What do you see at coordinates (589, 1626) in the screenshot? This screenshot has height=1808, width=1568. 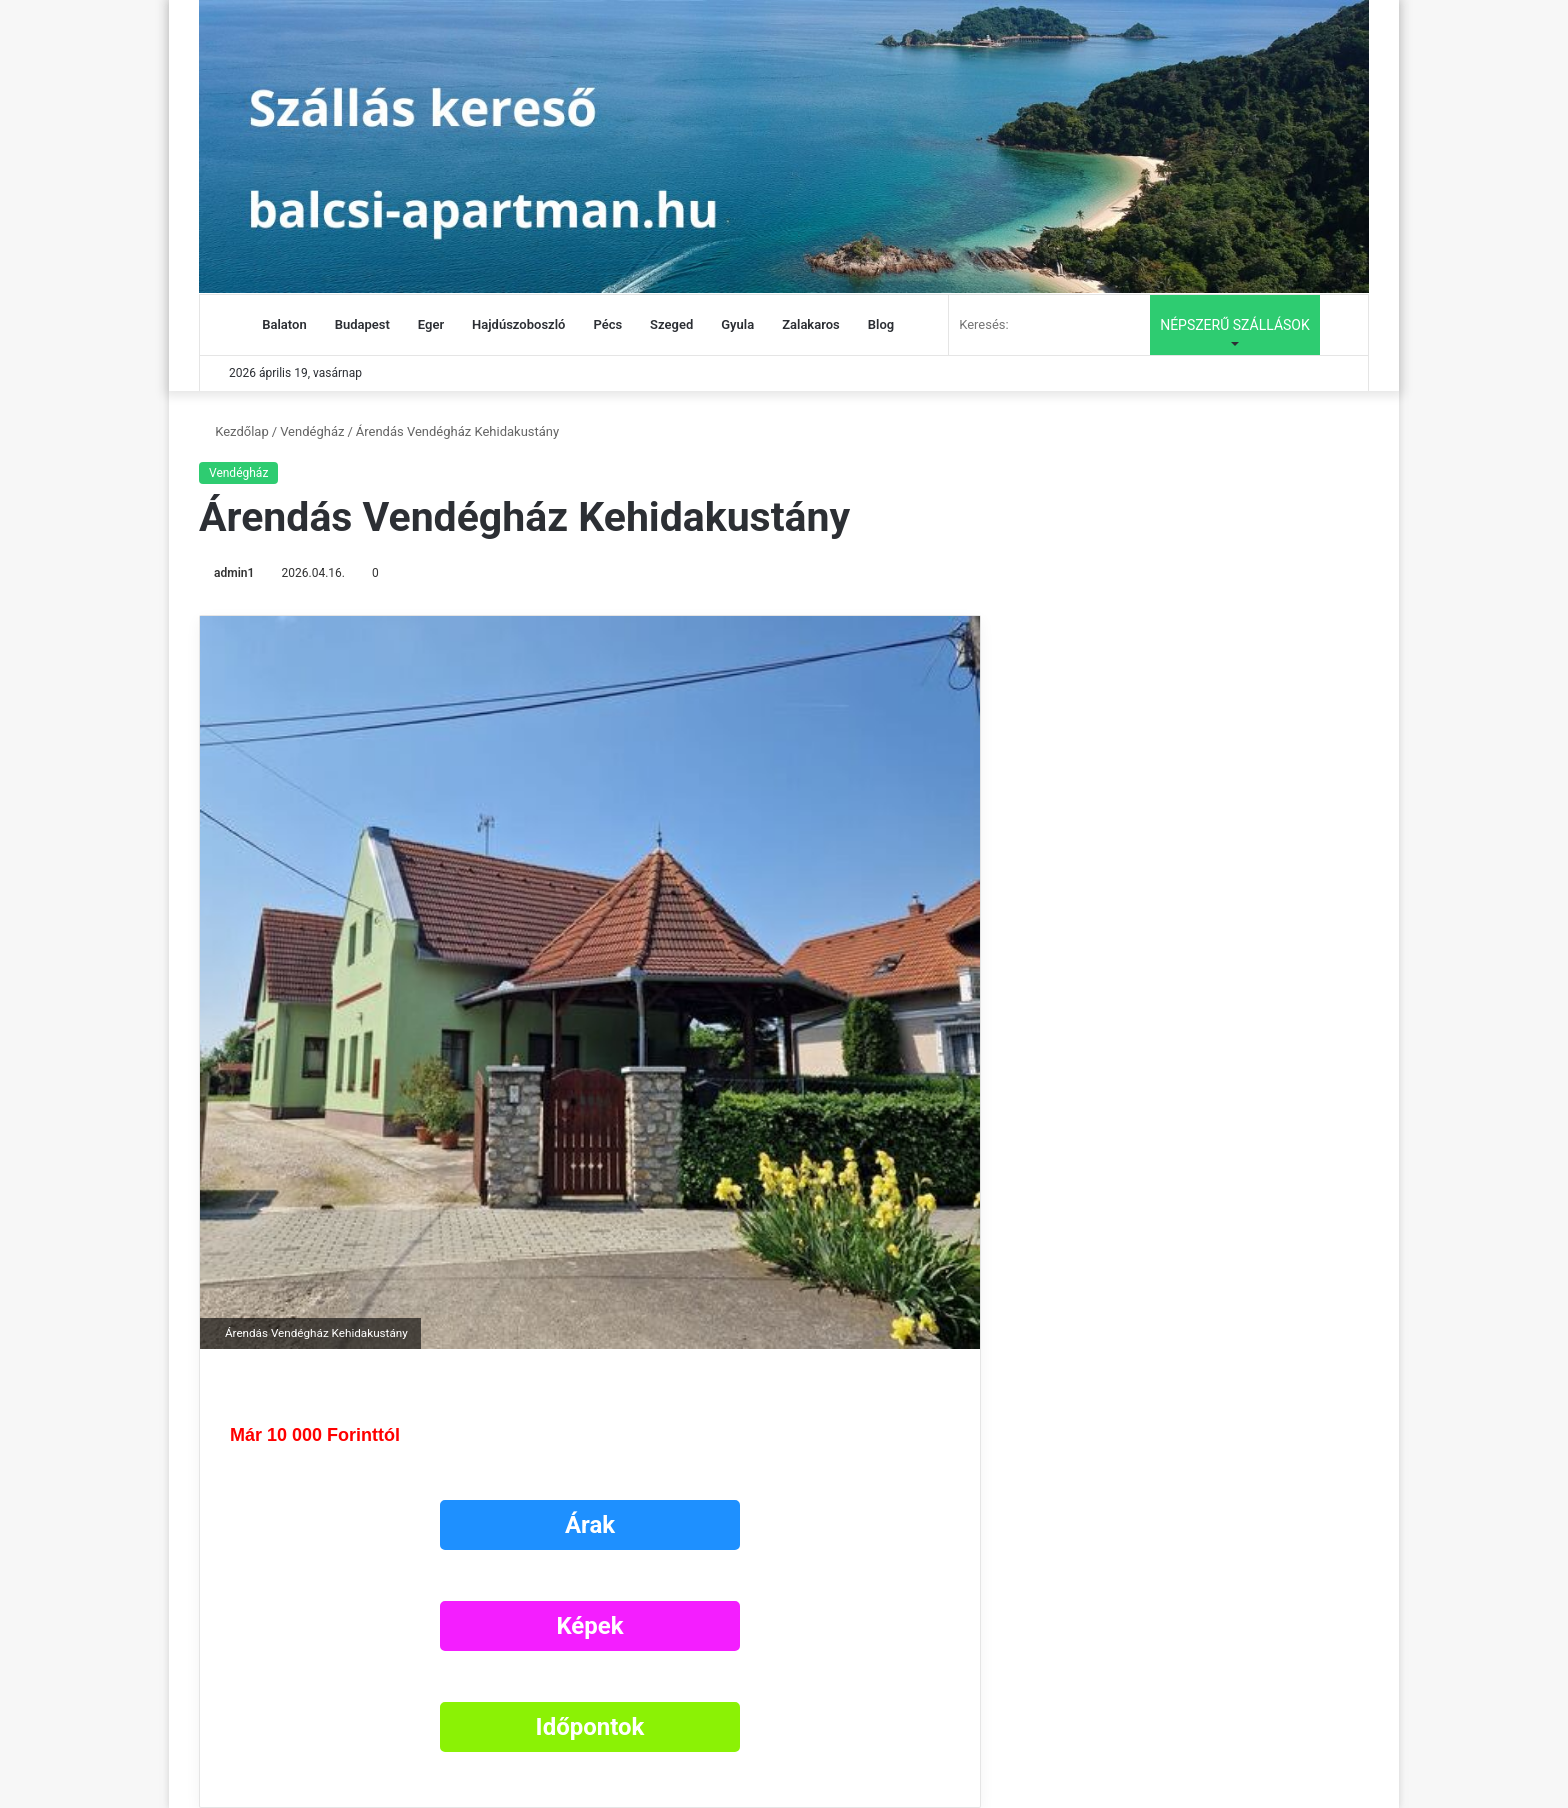 I see `Képek` at bounding box center [589, 1626].